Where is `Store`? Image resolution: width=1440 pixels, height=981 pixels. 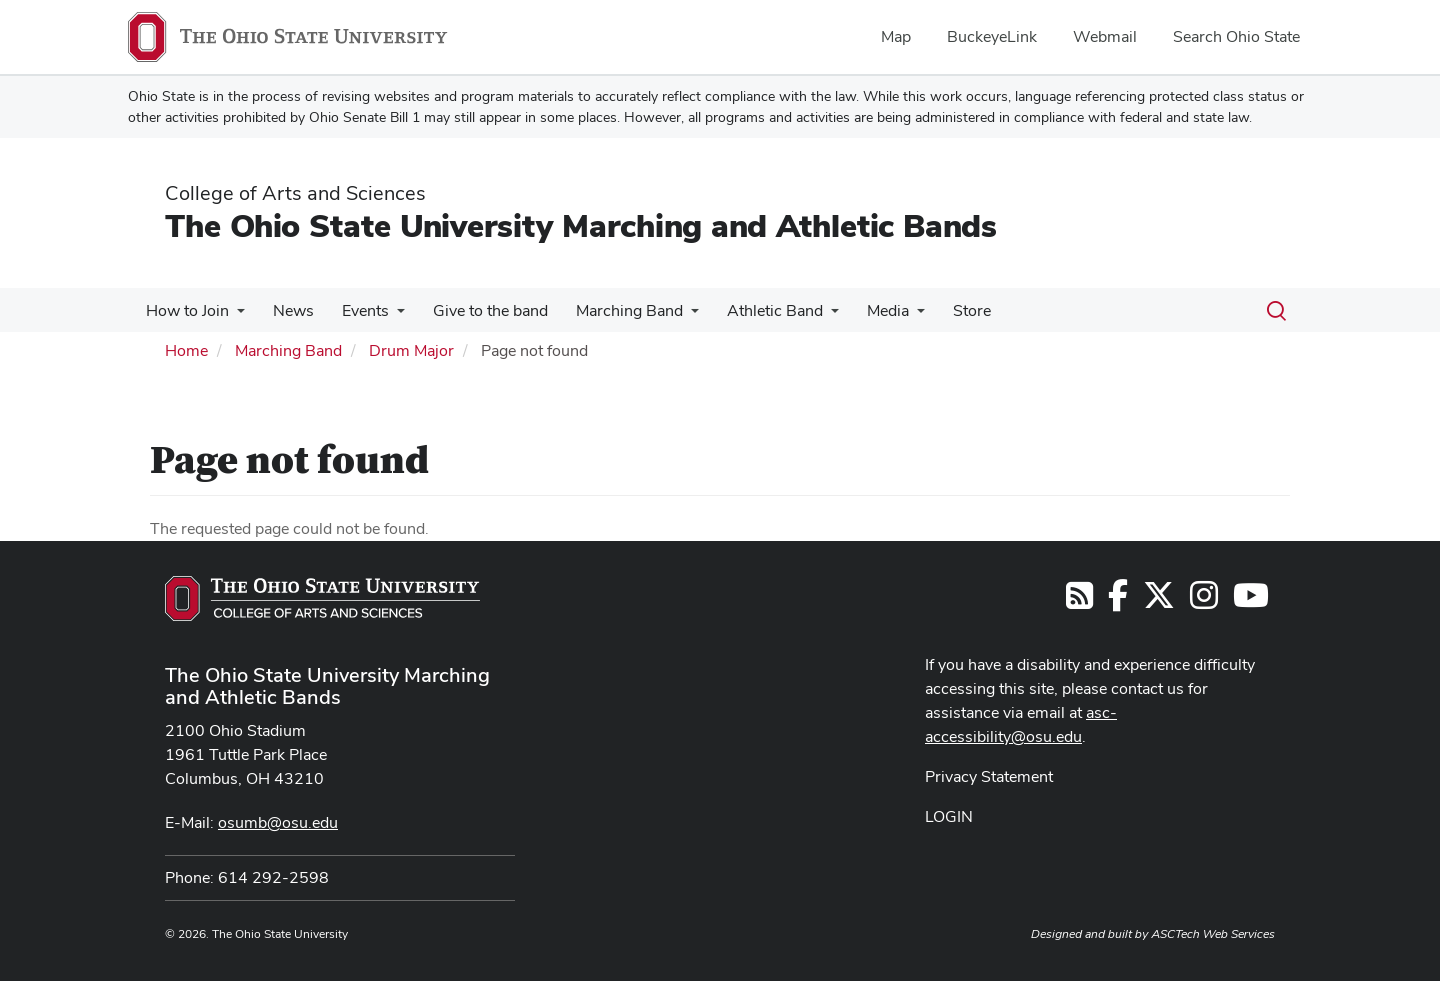 Store is located at coordinates (942, 310).